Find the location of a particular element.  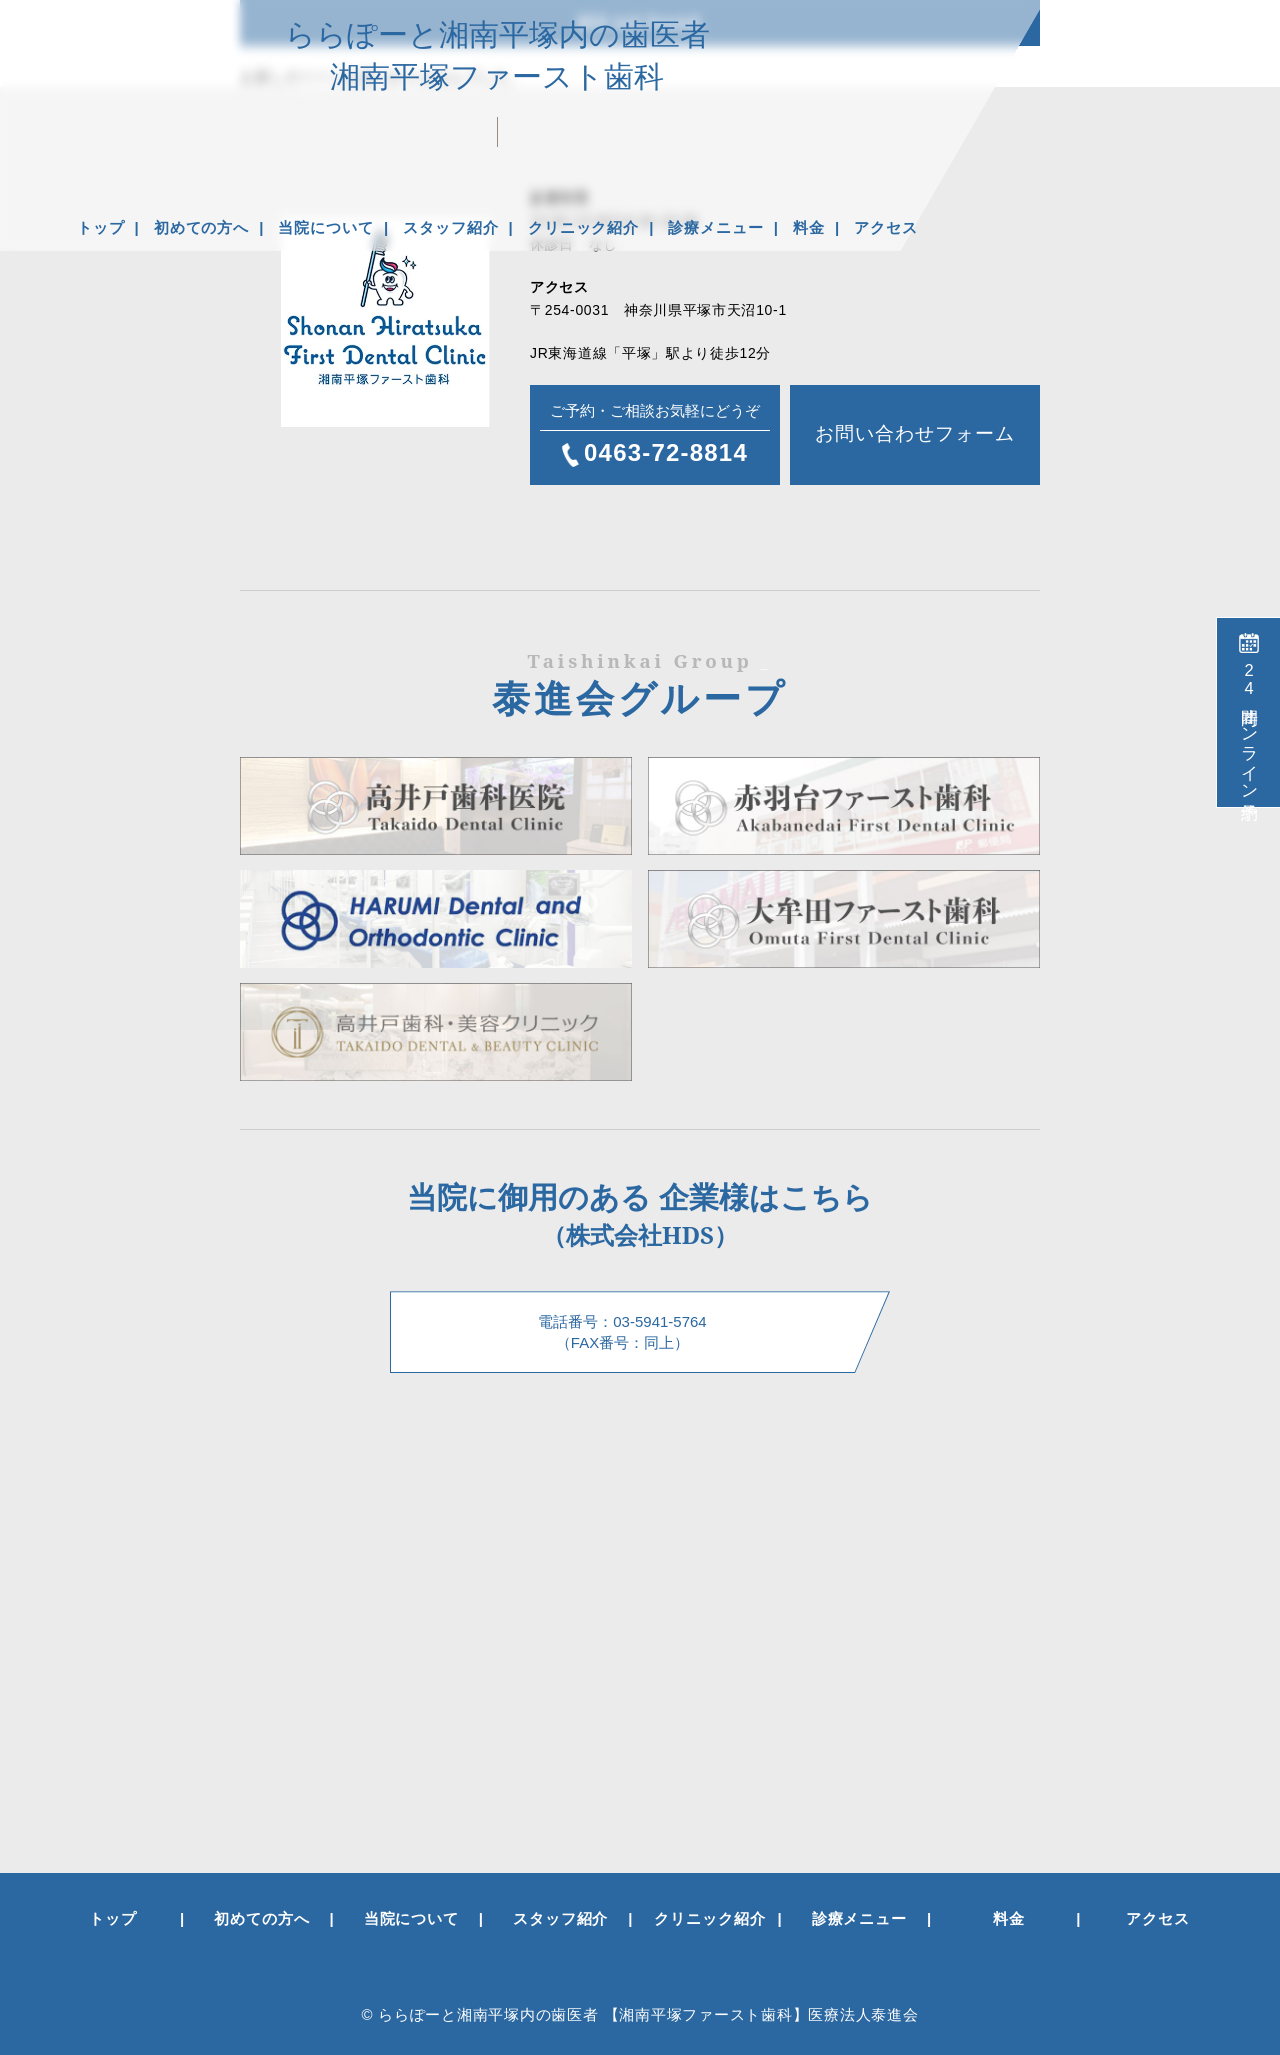

ご予約・ご相談お気軽にどうぞ is located at coordinates (655, 436).